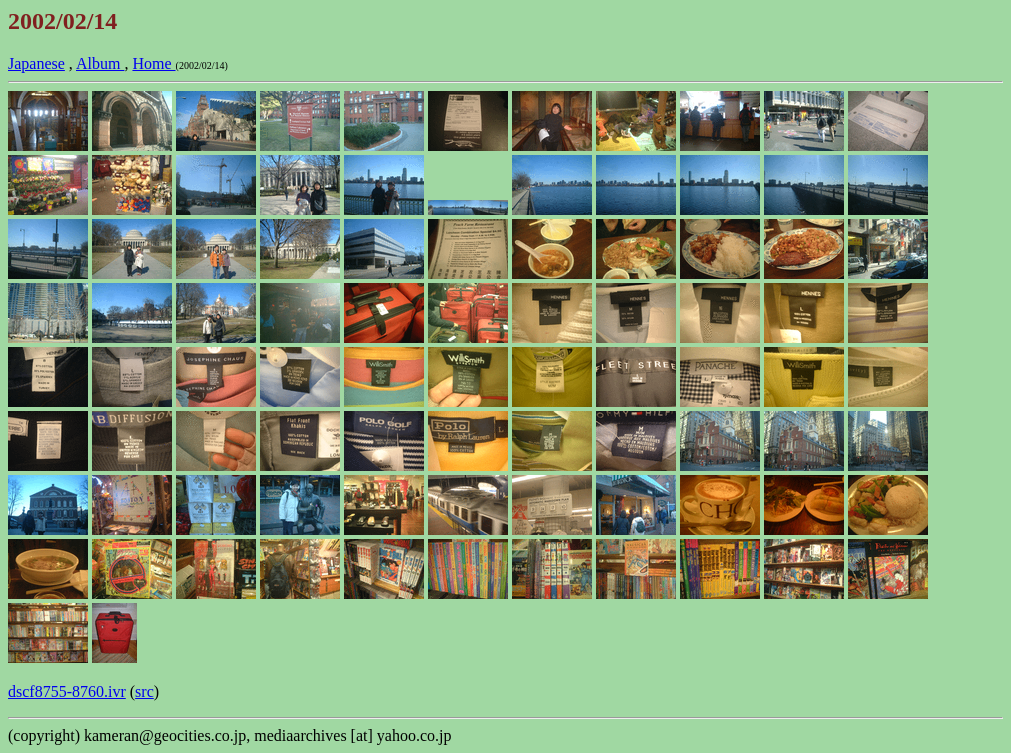 The image size is (1011, 753). I want to click on Home, so click(153, 63).